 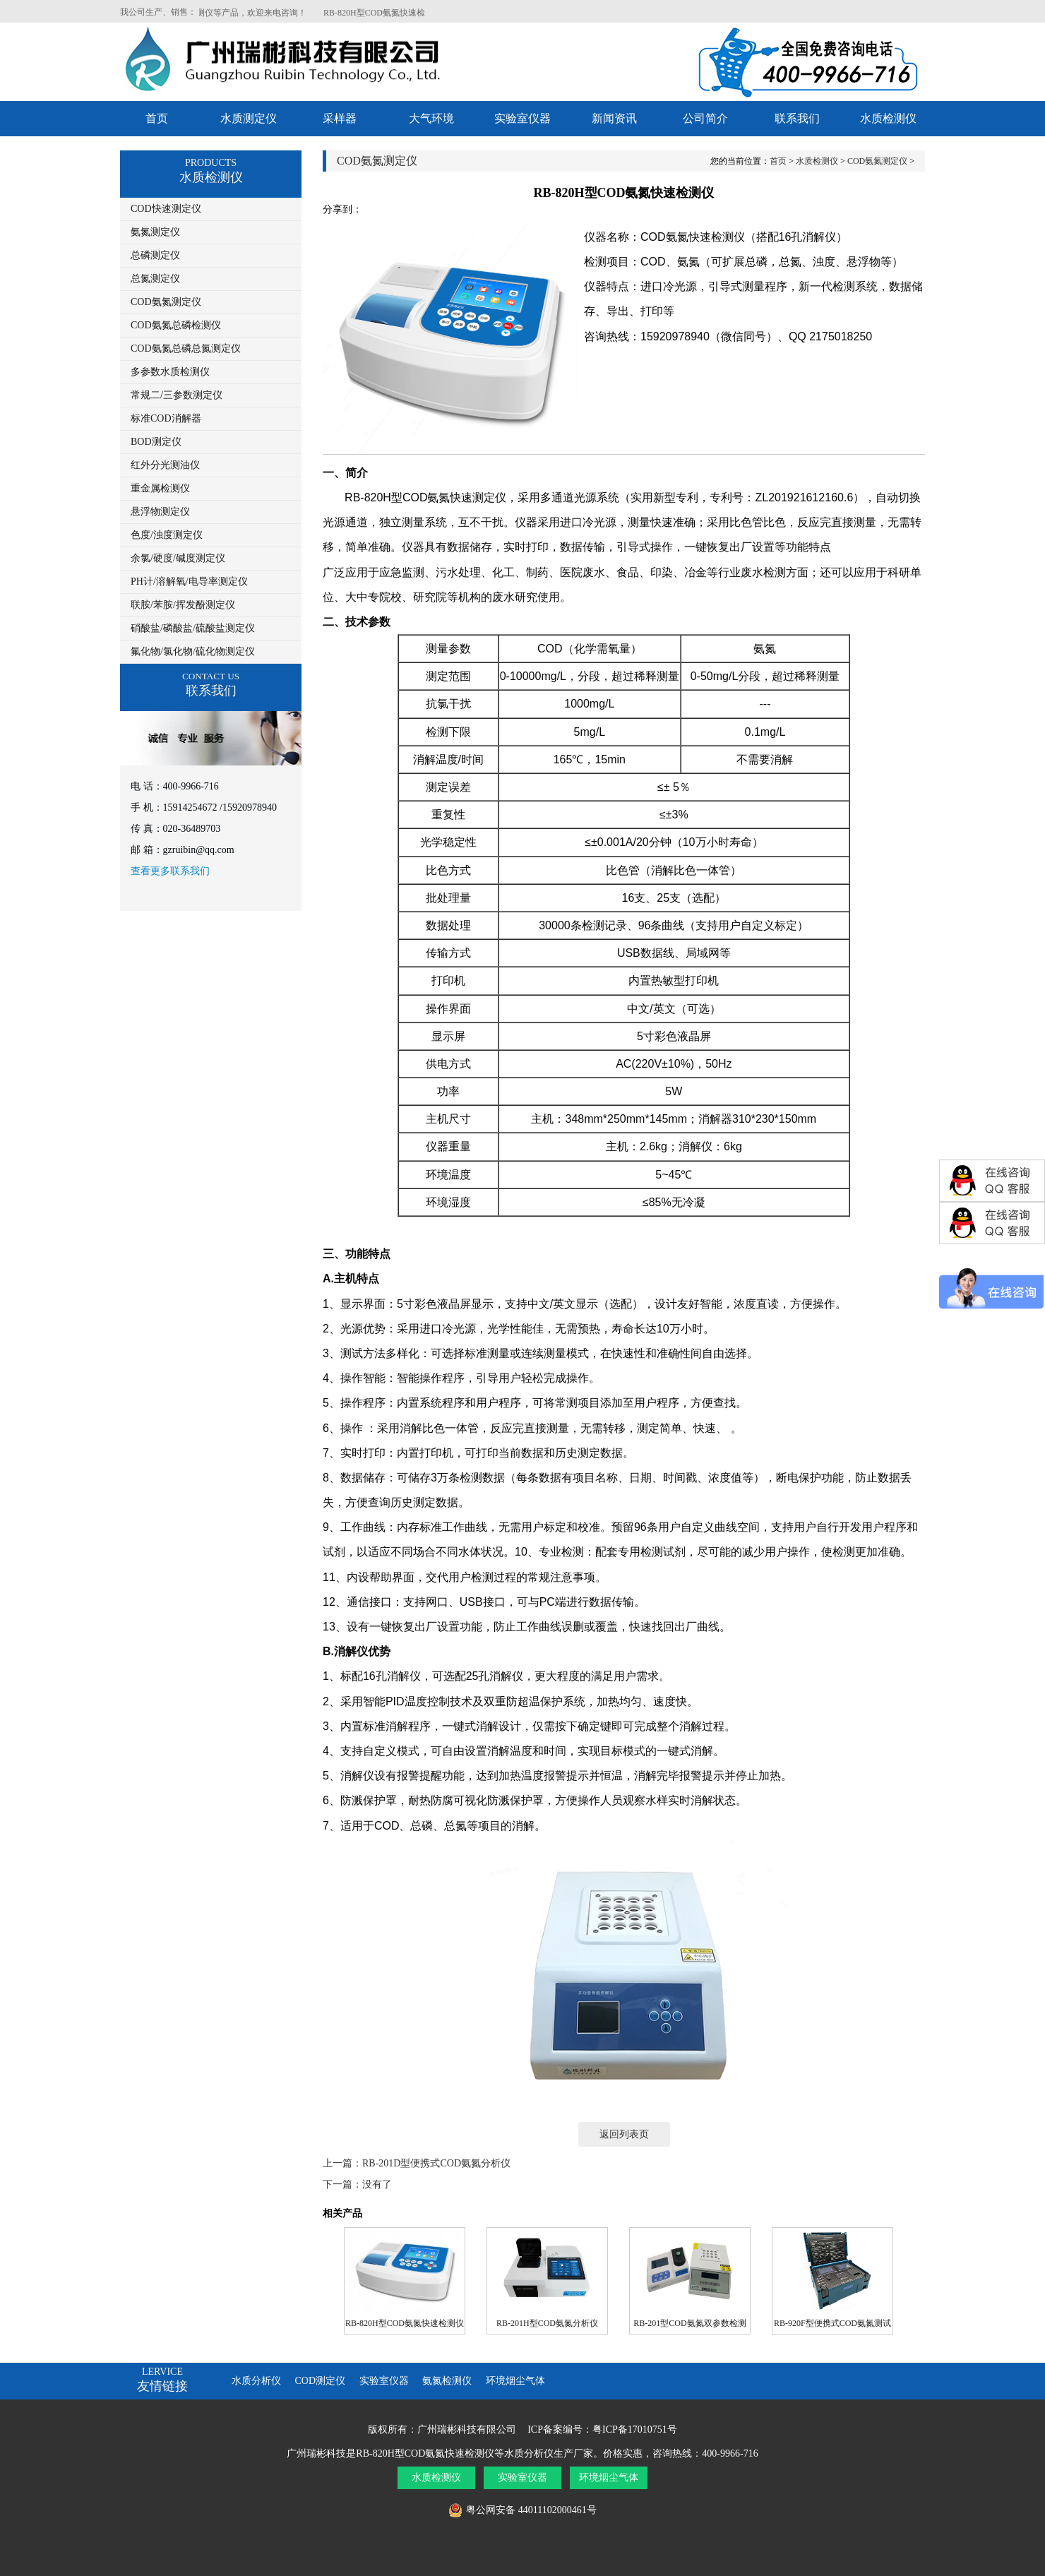 What do you see at coordinates (320, 2380) in the screenshot?
I see `COD测定仪` at bounding box center [320, 2380].